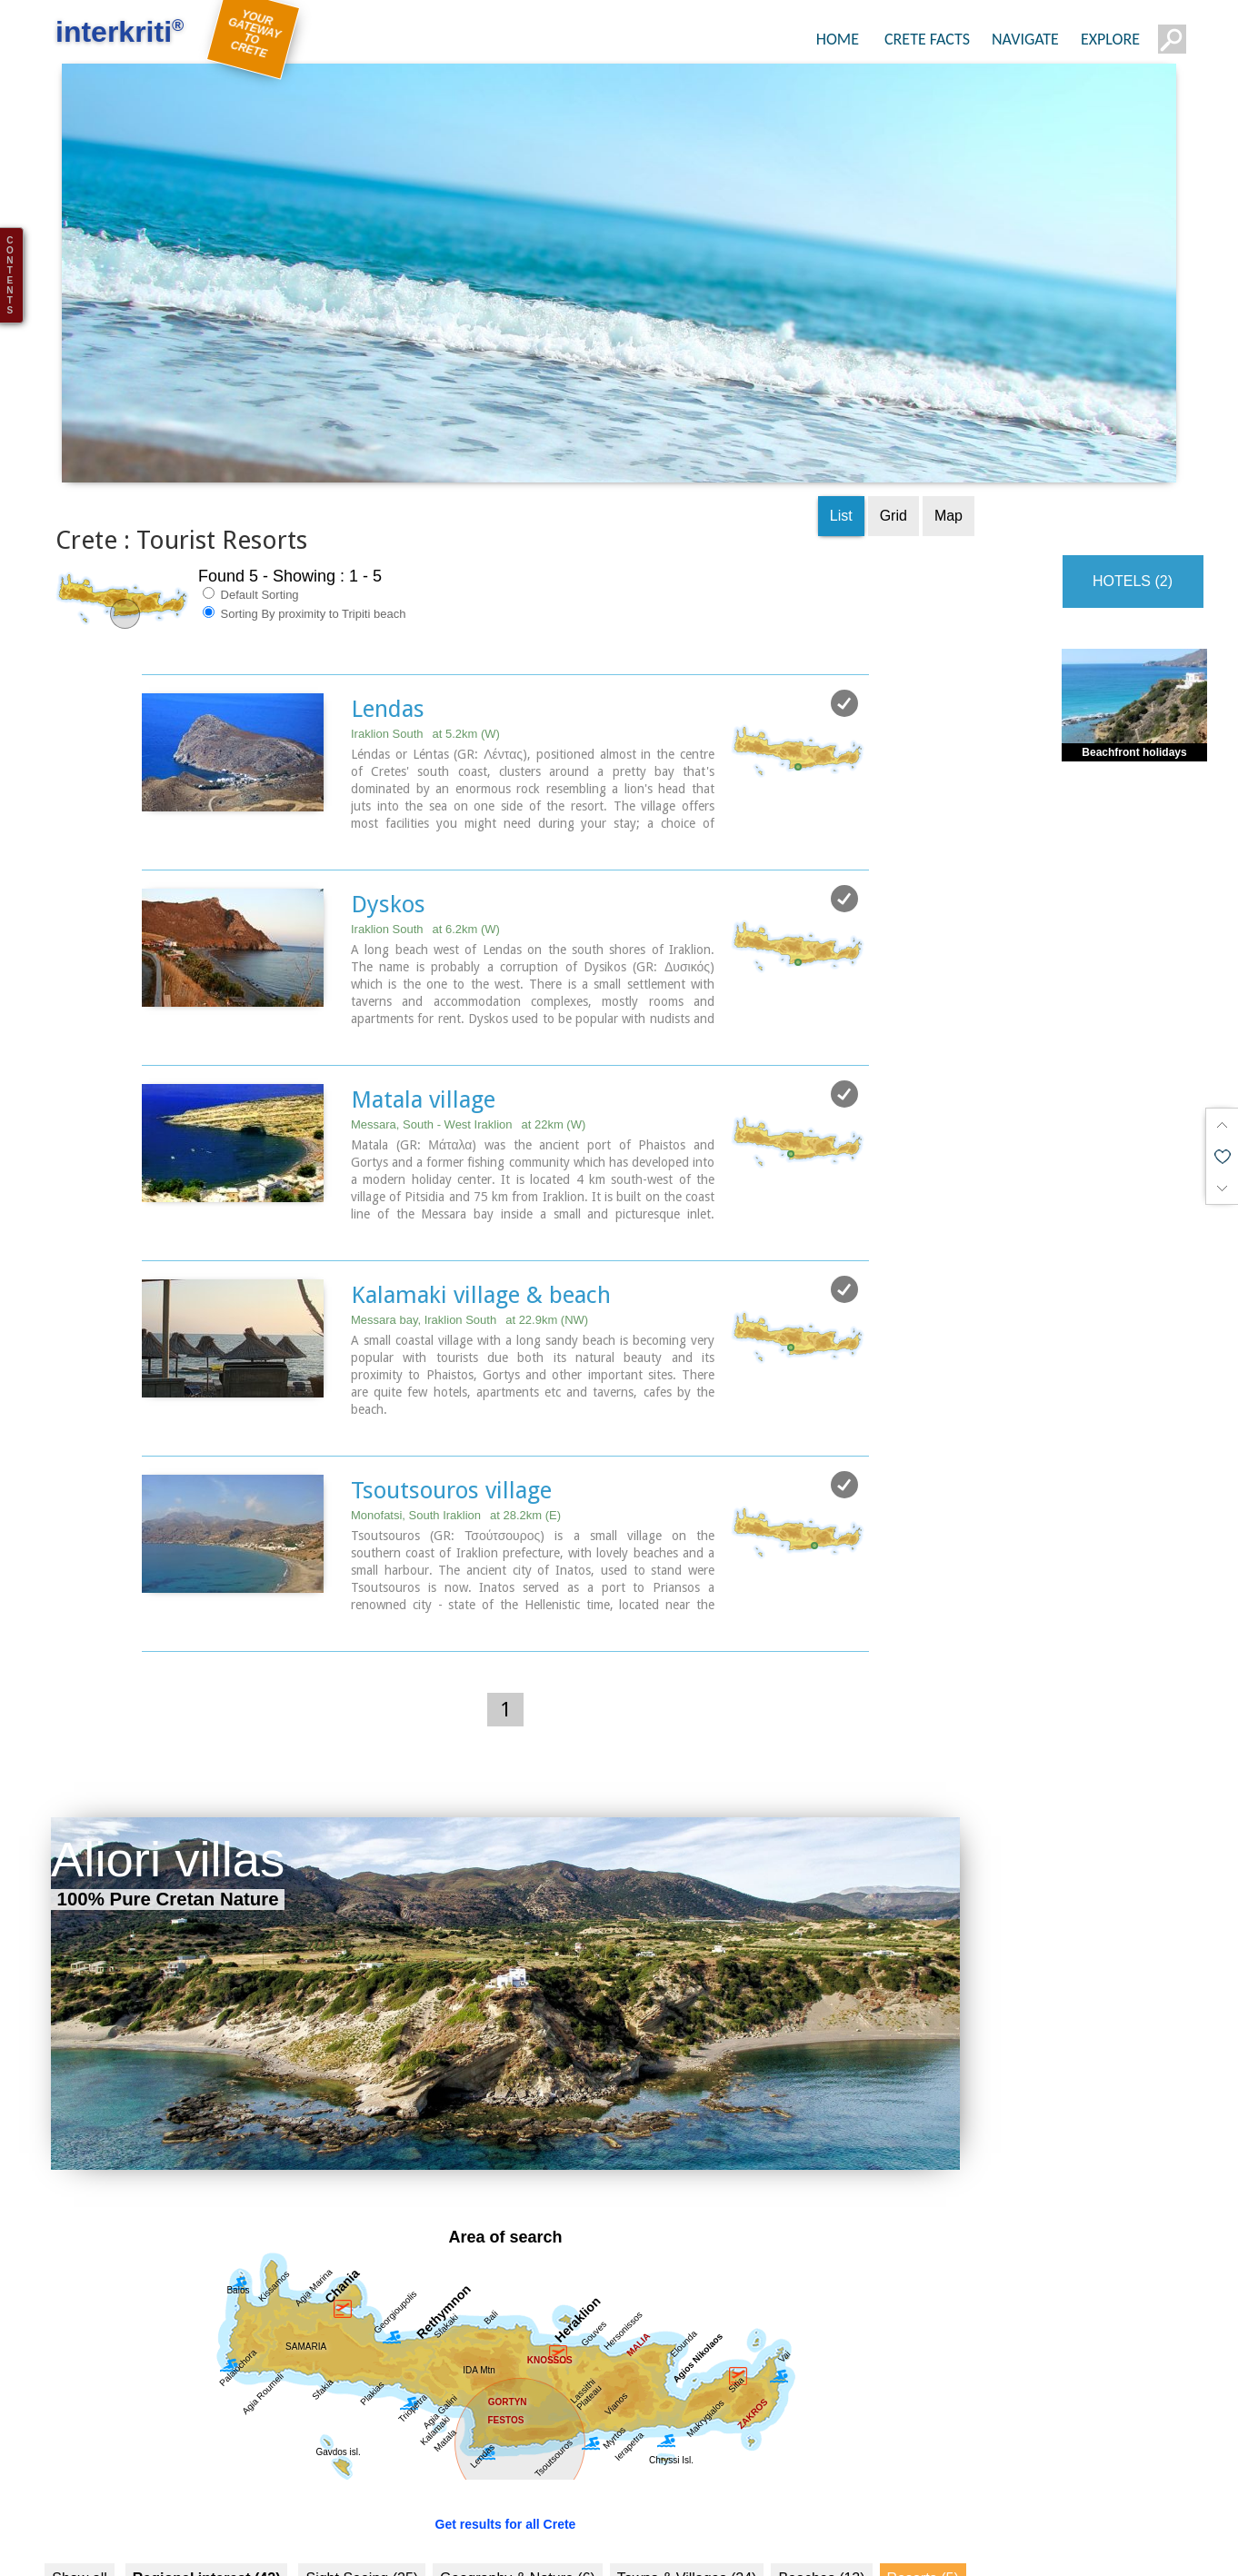 Image resolution: width=1238 pixels, height=2576 pixels. What do you see at coordinates (387, 642) in the screenshot?
I see `Lendas` at bounding box center [387, 642].